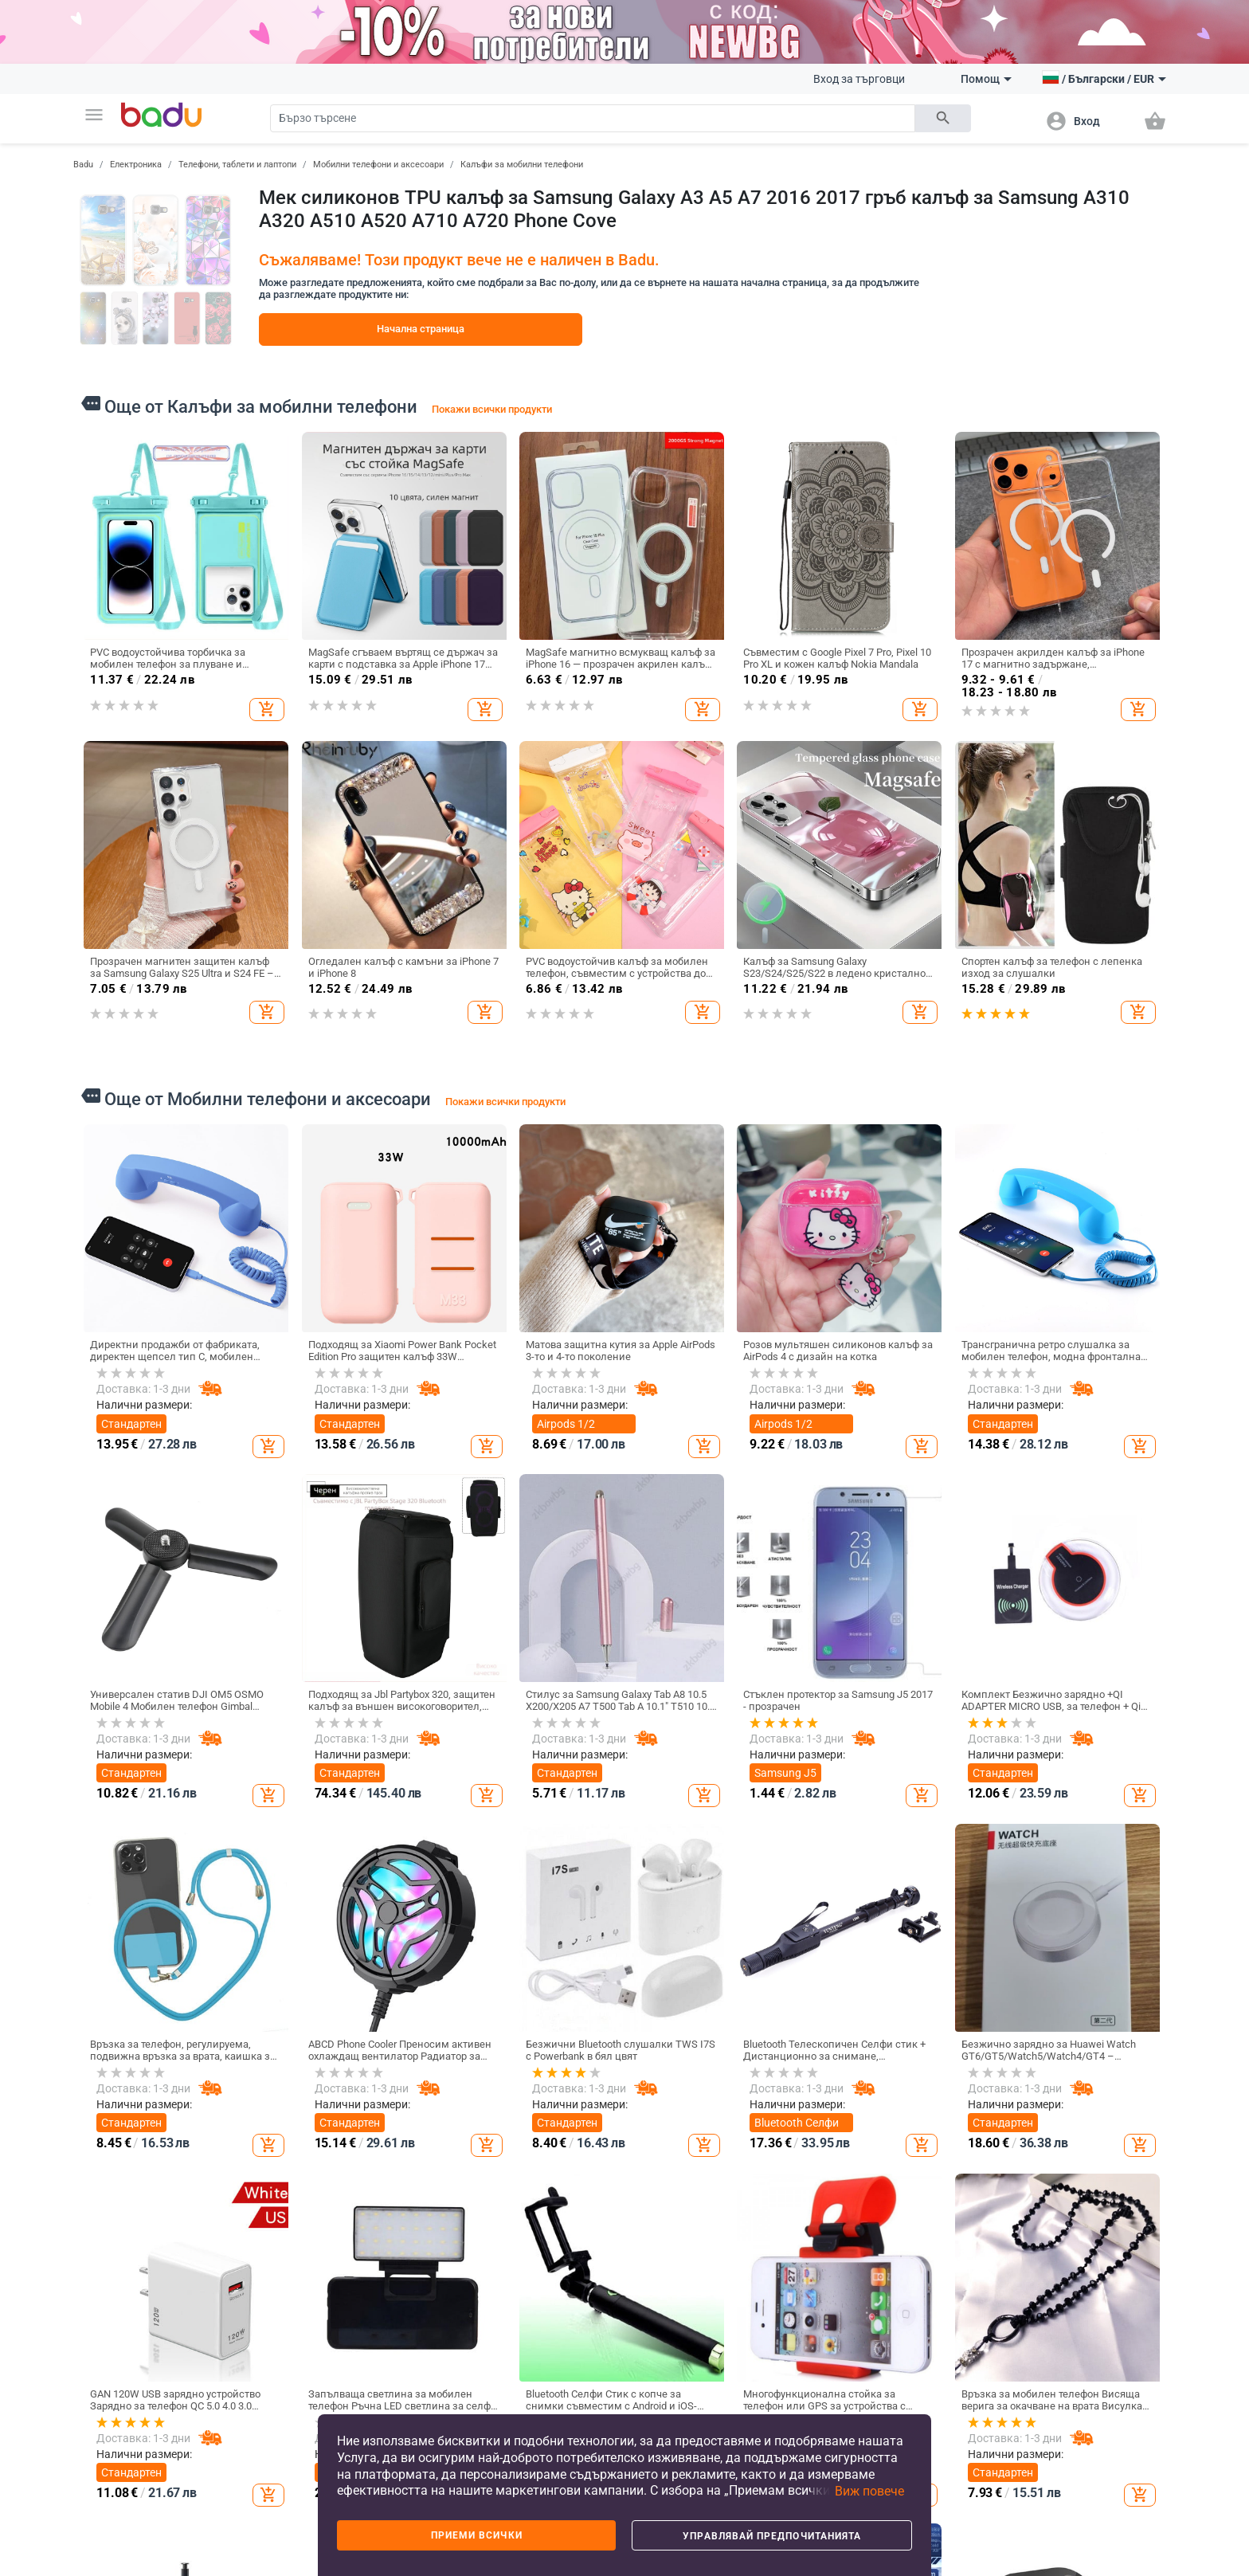  I want to click on Мобилни телефони и аксесоари, so click(378, 164).